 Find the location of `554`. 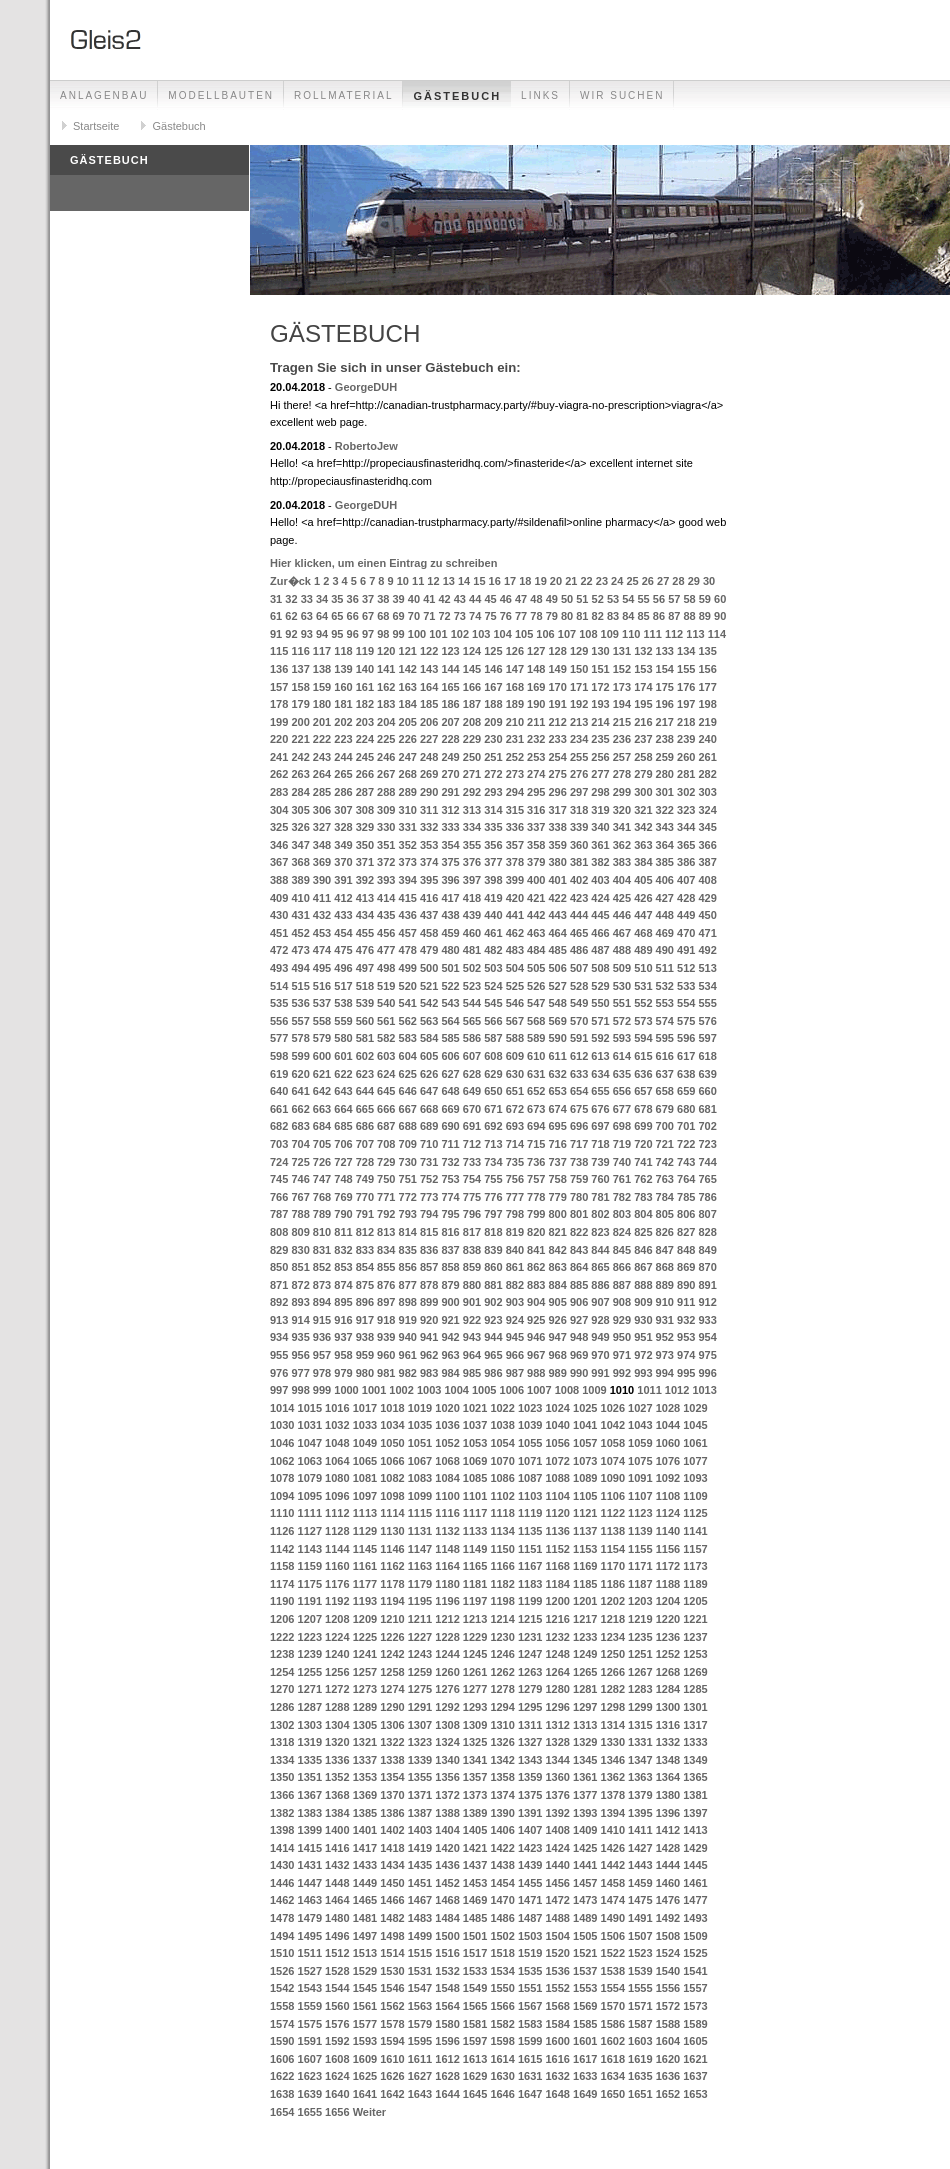

554 is located at coordinates (686, 1003).